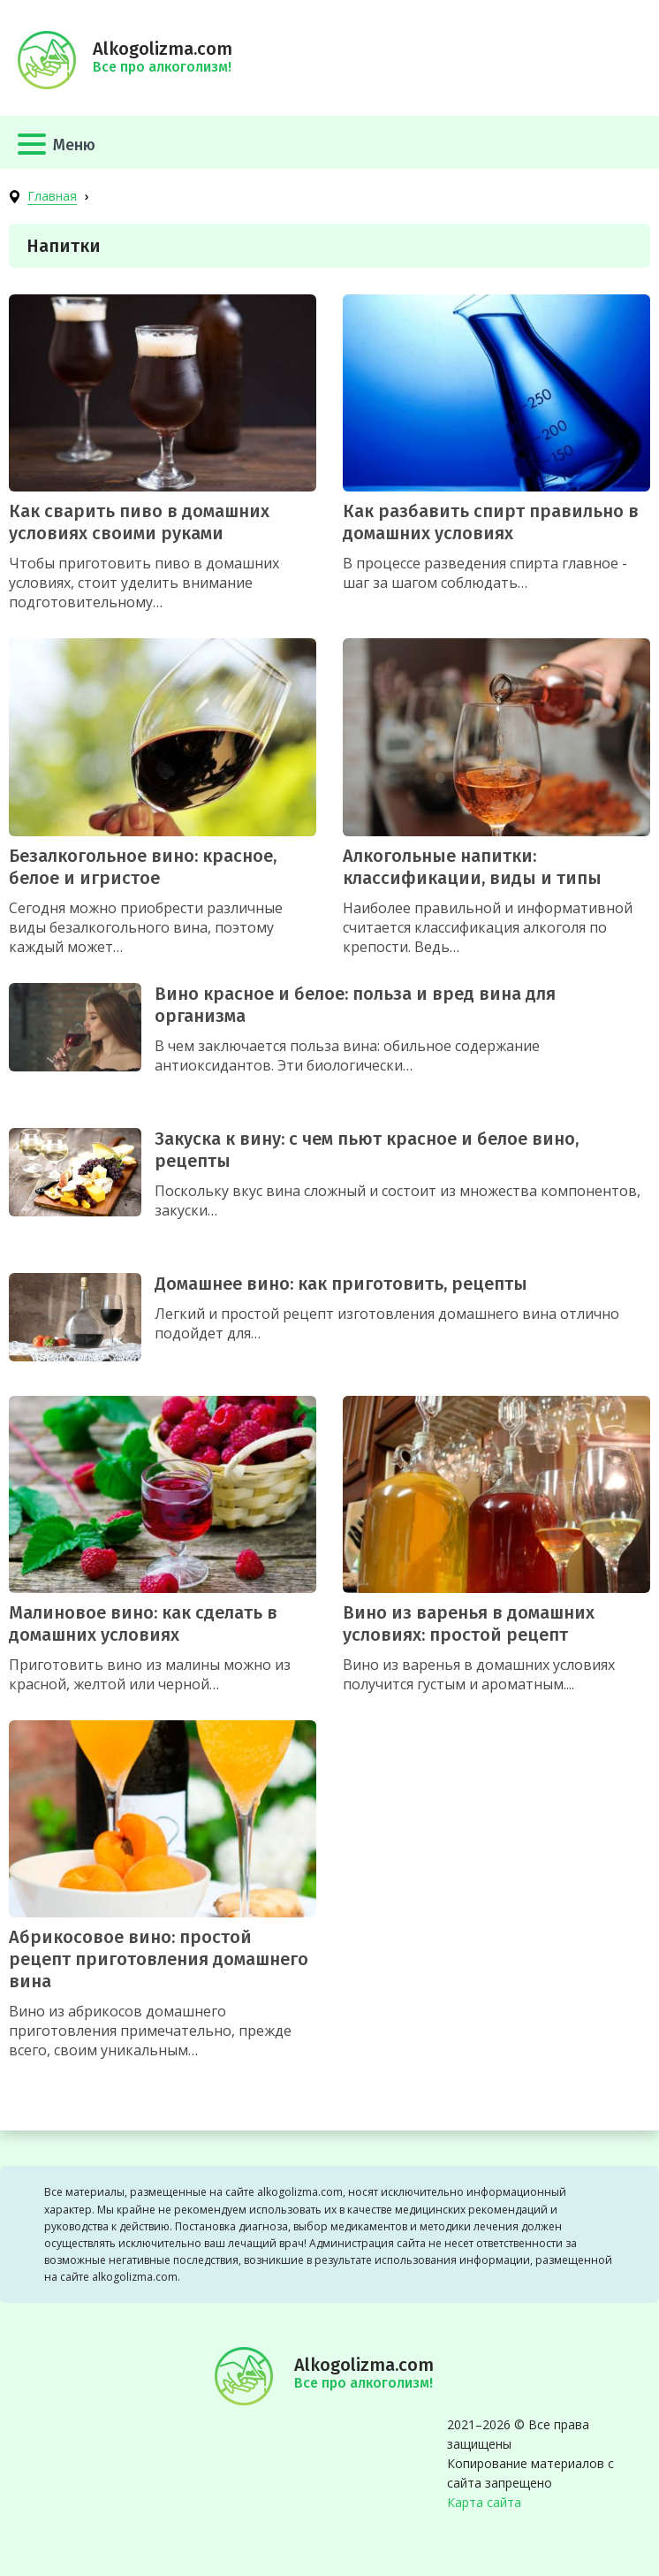 The image size is (659, 2576). Describe the element at coordinates (139, 522) in the screenshot. I see `Как сварить пиво в домашних условиях своими руками` at that location.